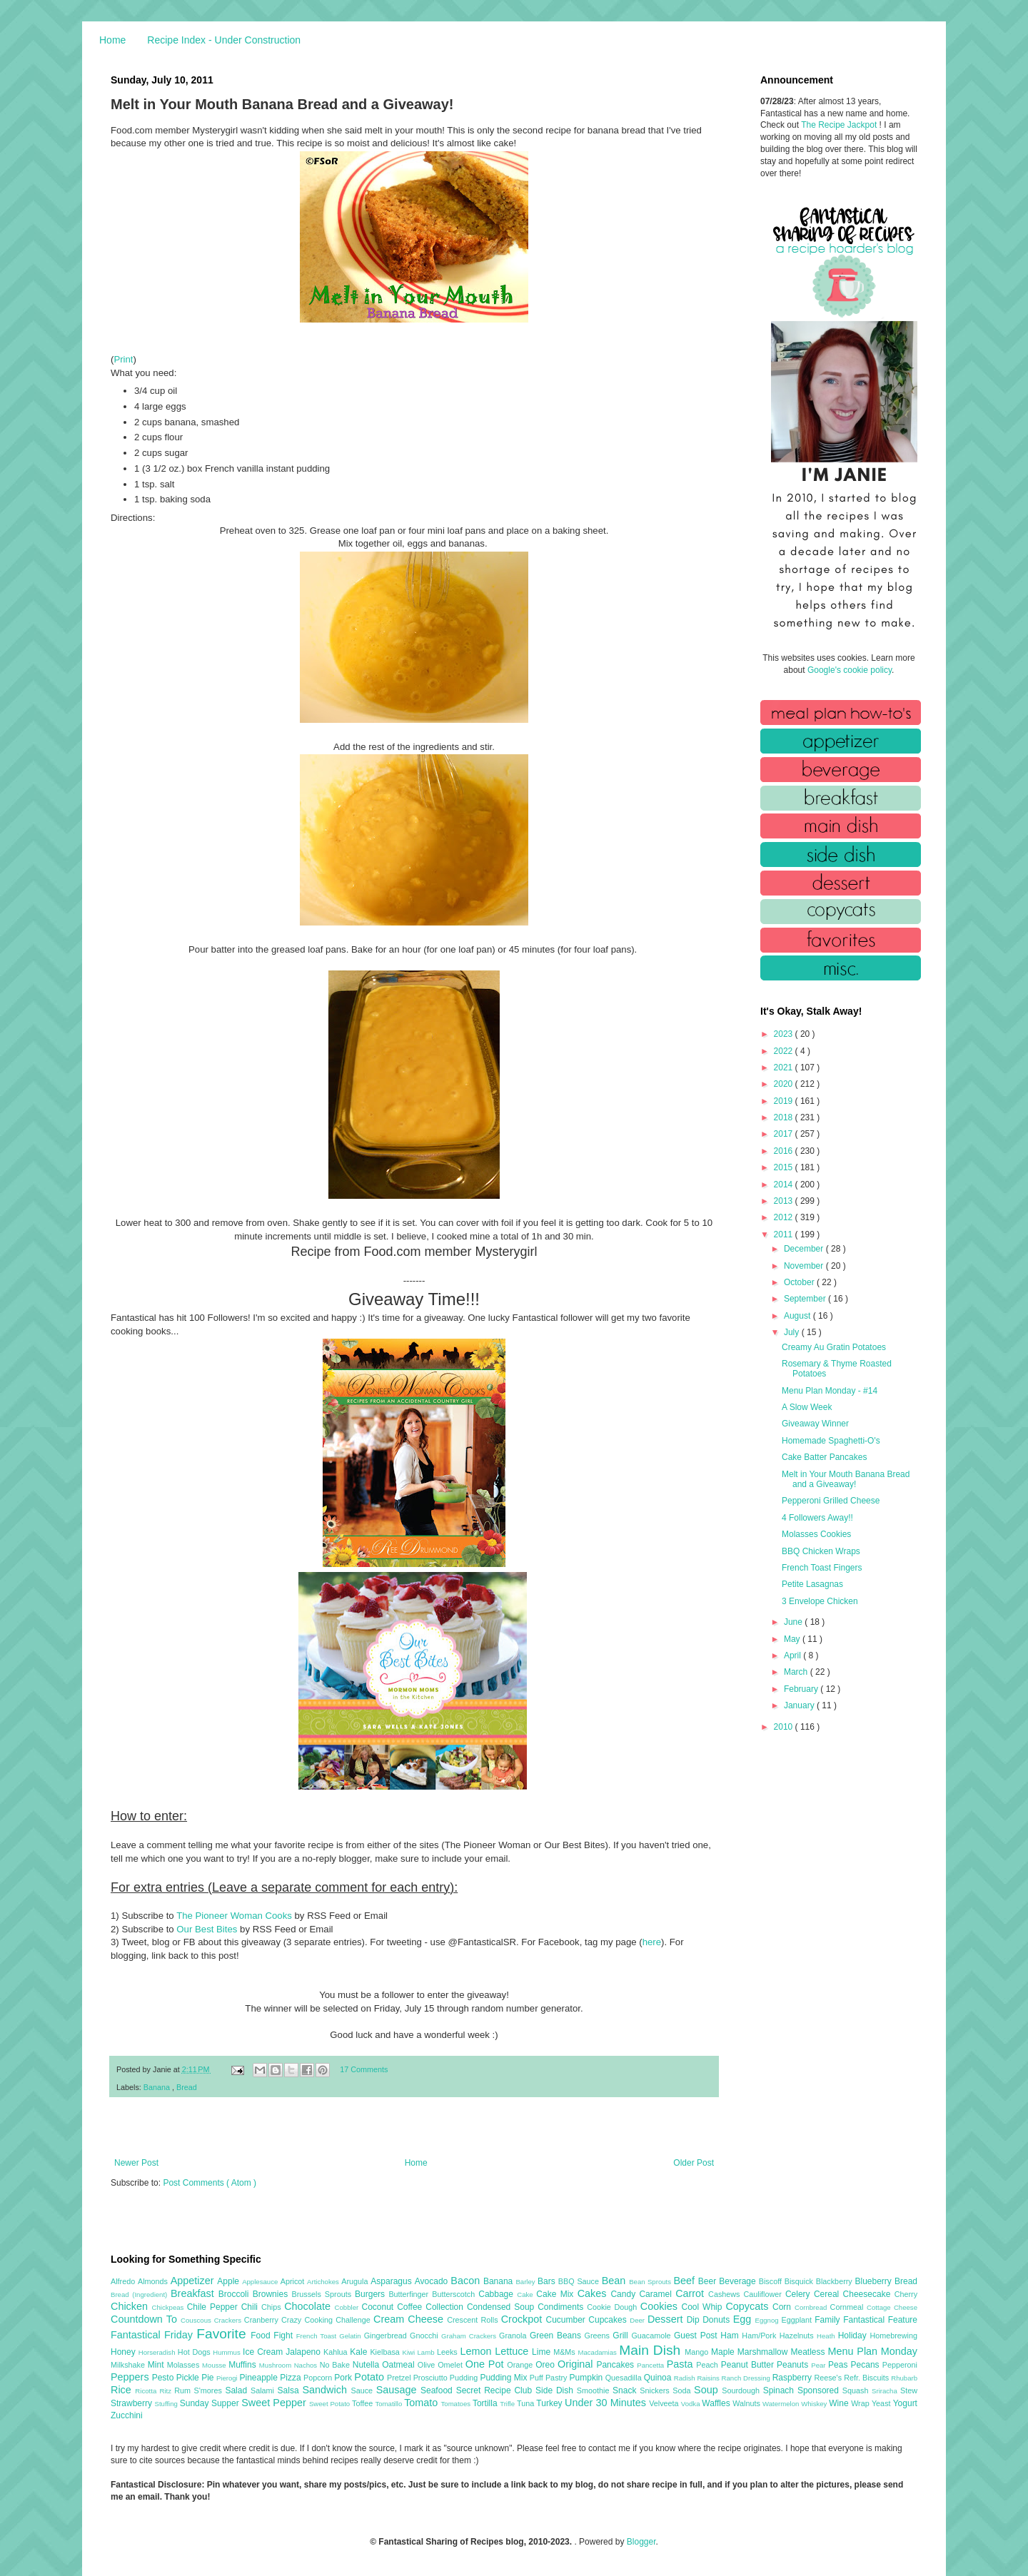 This screenshot has height=2576, width=1028. I want to click on Giveaway Winner, so click(815, 1424).